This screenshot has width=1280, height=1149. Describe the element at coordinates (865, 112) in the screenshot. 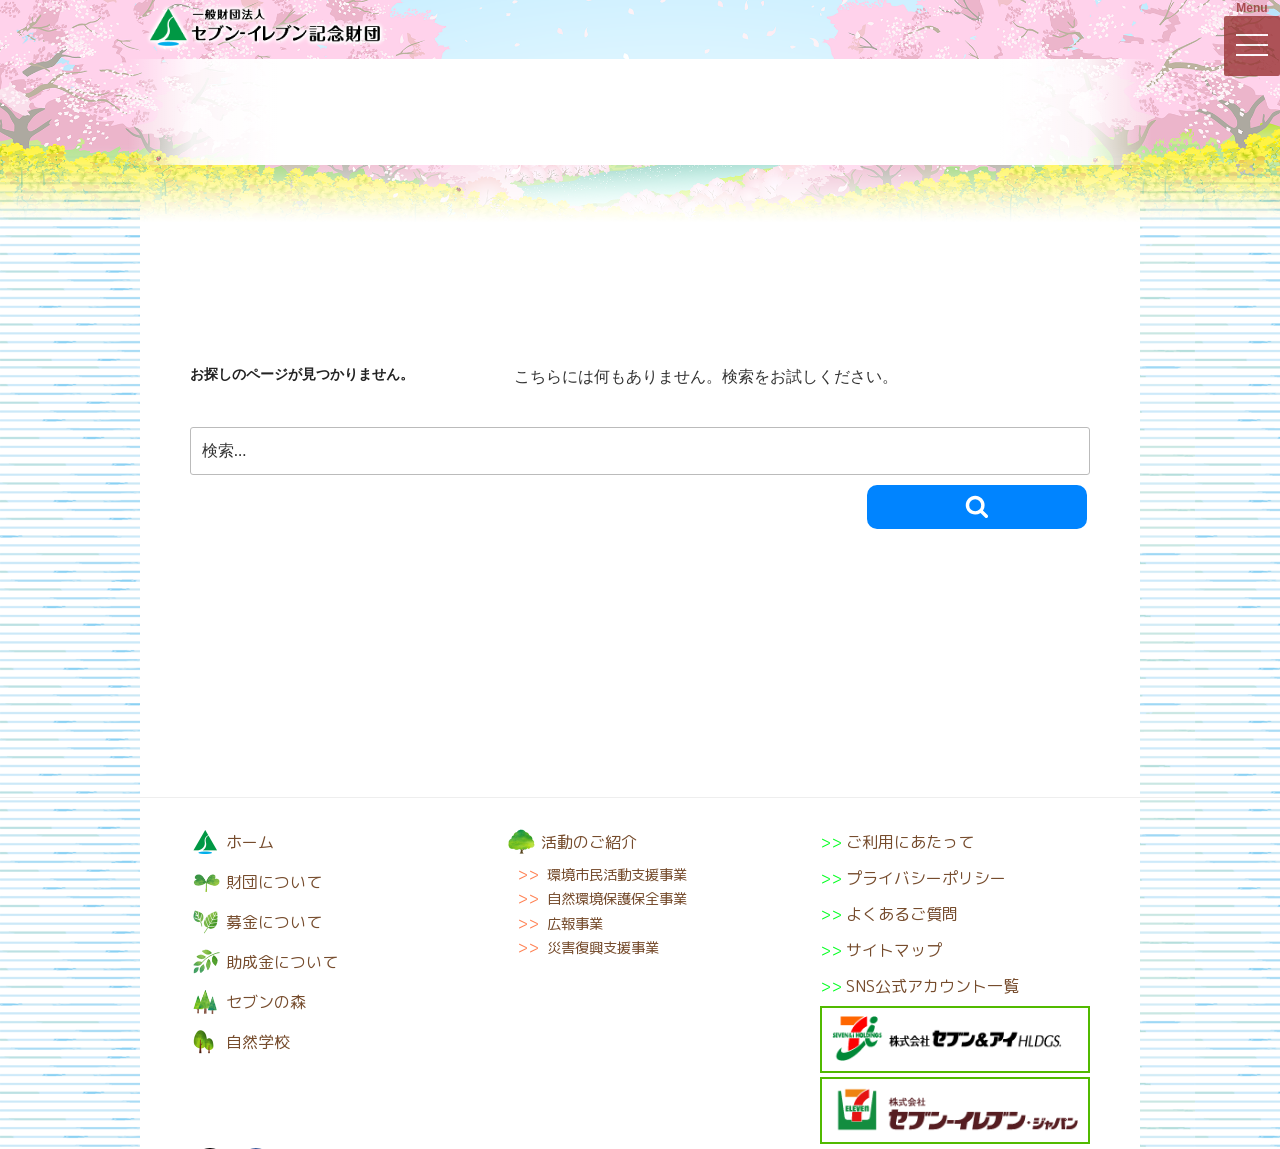

I see `セブンの森` at that location.